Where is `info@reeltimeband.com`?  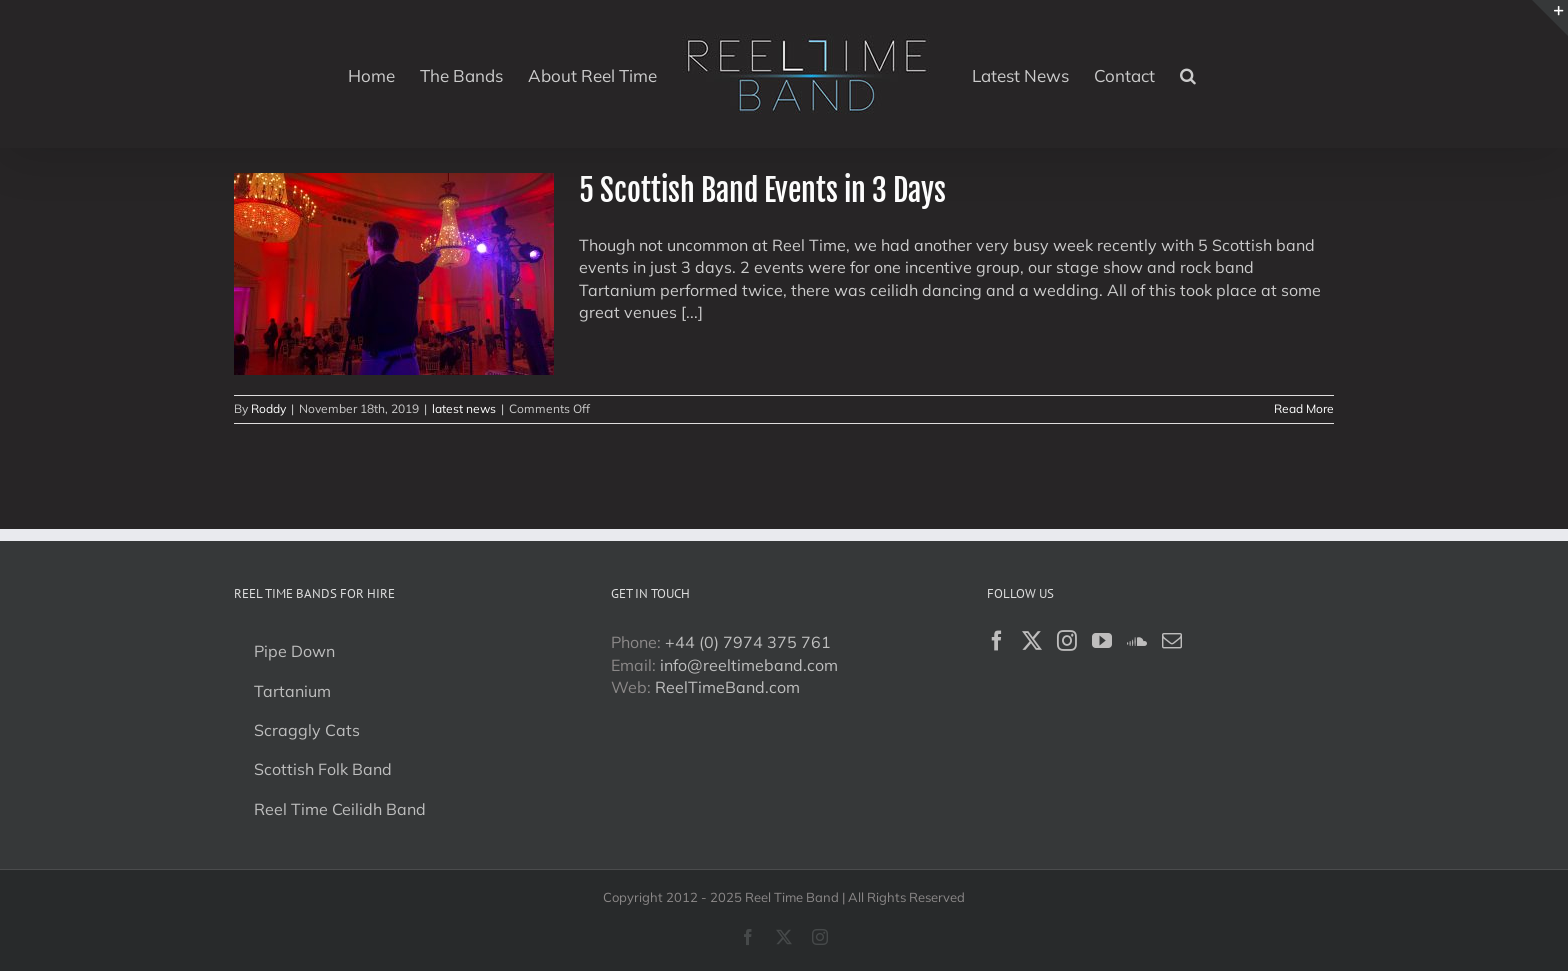
info@reeltimeband.com is located at coordinates (749, 665).